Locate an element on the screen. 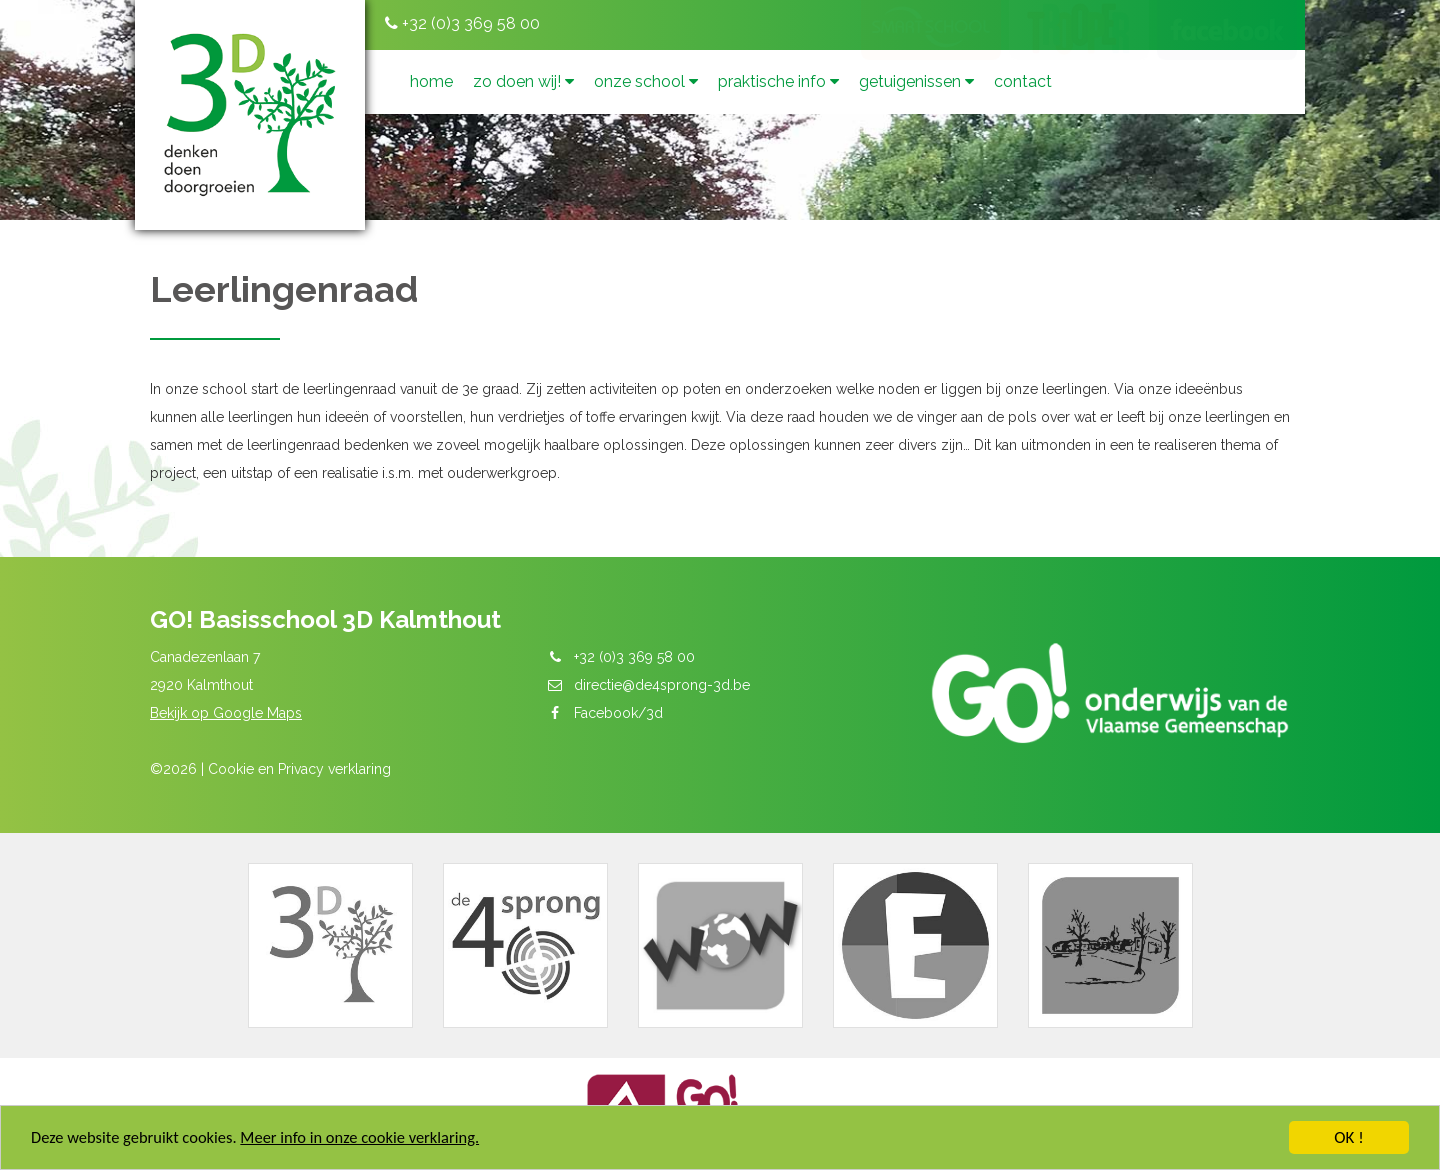  Meer info in onze cookie verklaring. is located at coordinates (370, 1140).